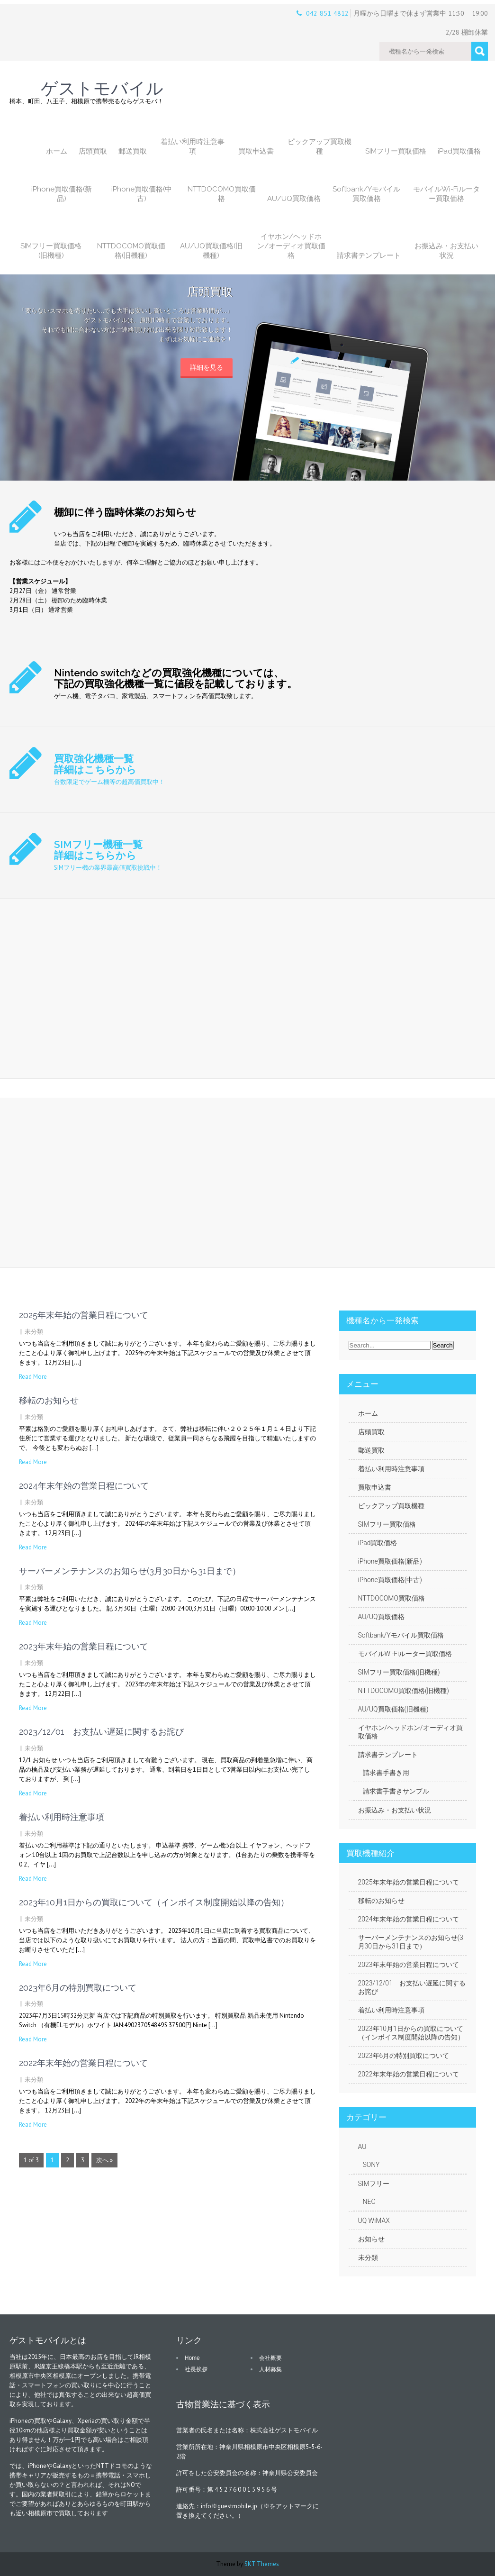  What do you see at coordinates (446, 194) in the screenshot?
I see `モバイルWi-Fiルーター買取価格` at bounding box center [446, 194].